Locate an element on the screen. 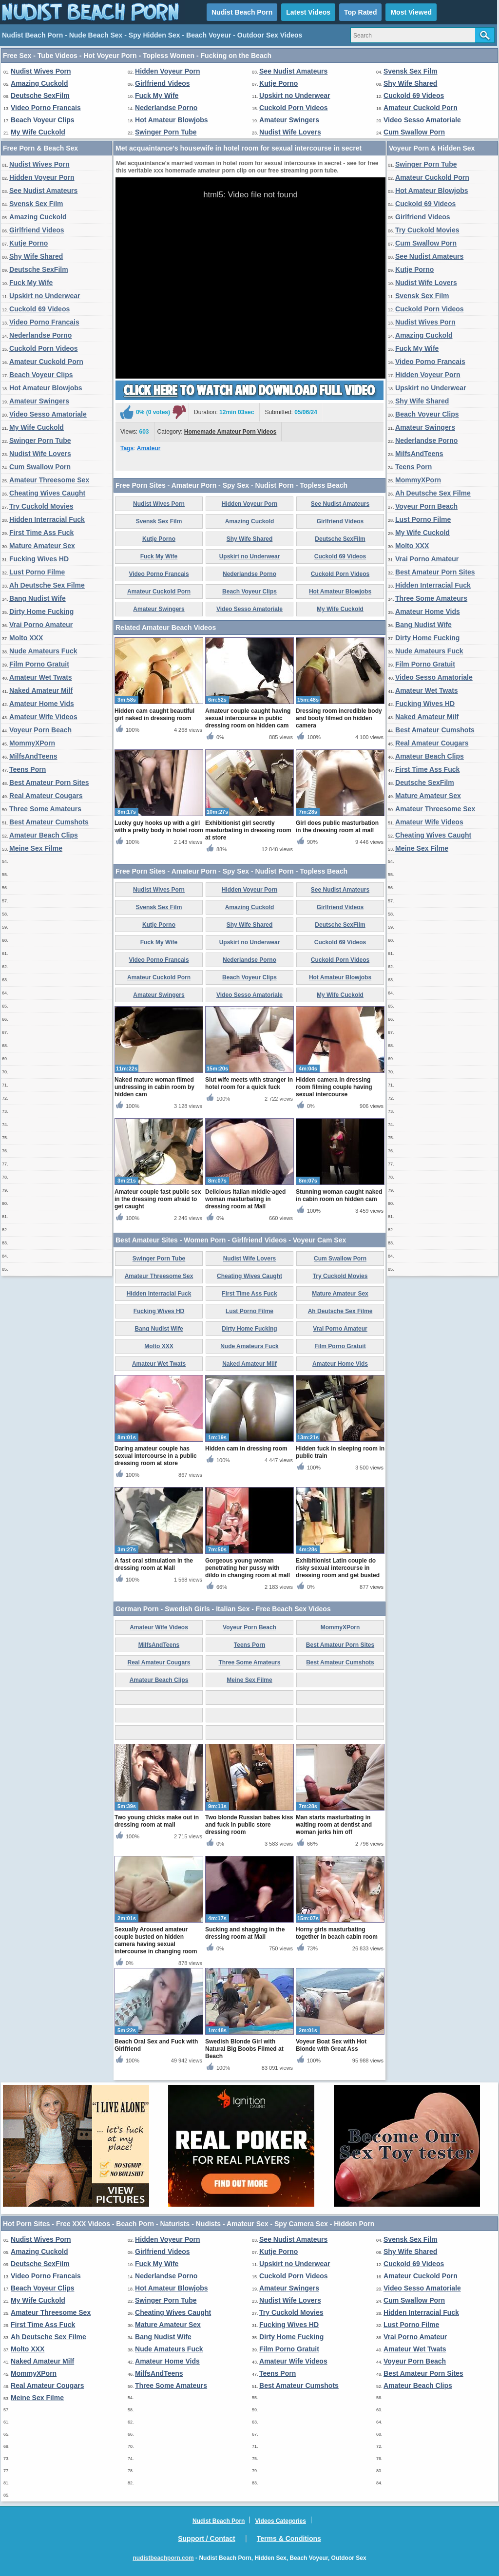 This screenshot has width=499, height=2576. Support / Contact is located at coordinates (206, 2538).